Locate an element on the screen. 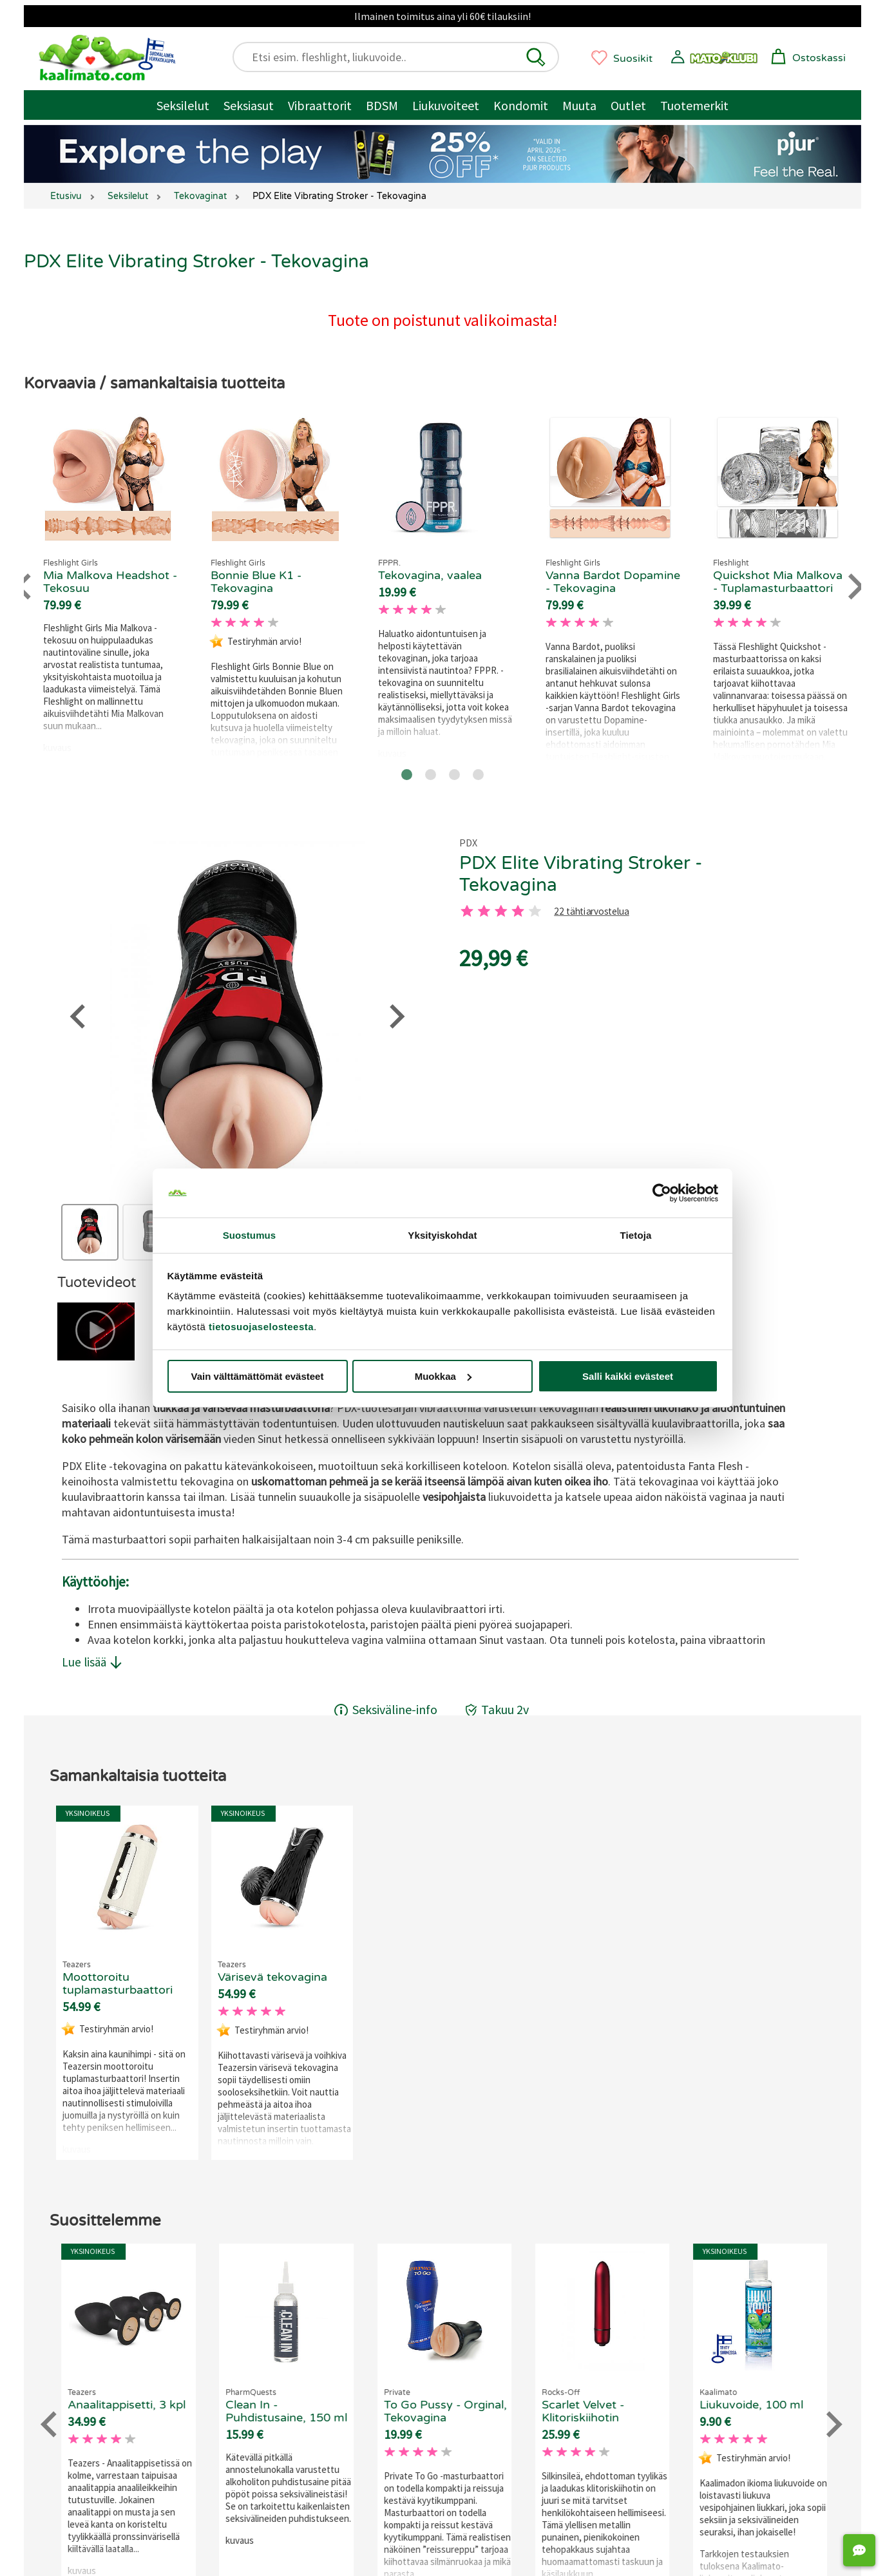 The image size is (885, 2576). Muuta [Muut tuotteet / muuta] is located at coordinates (579, 105).